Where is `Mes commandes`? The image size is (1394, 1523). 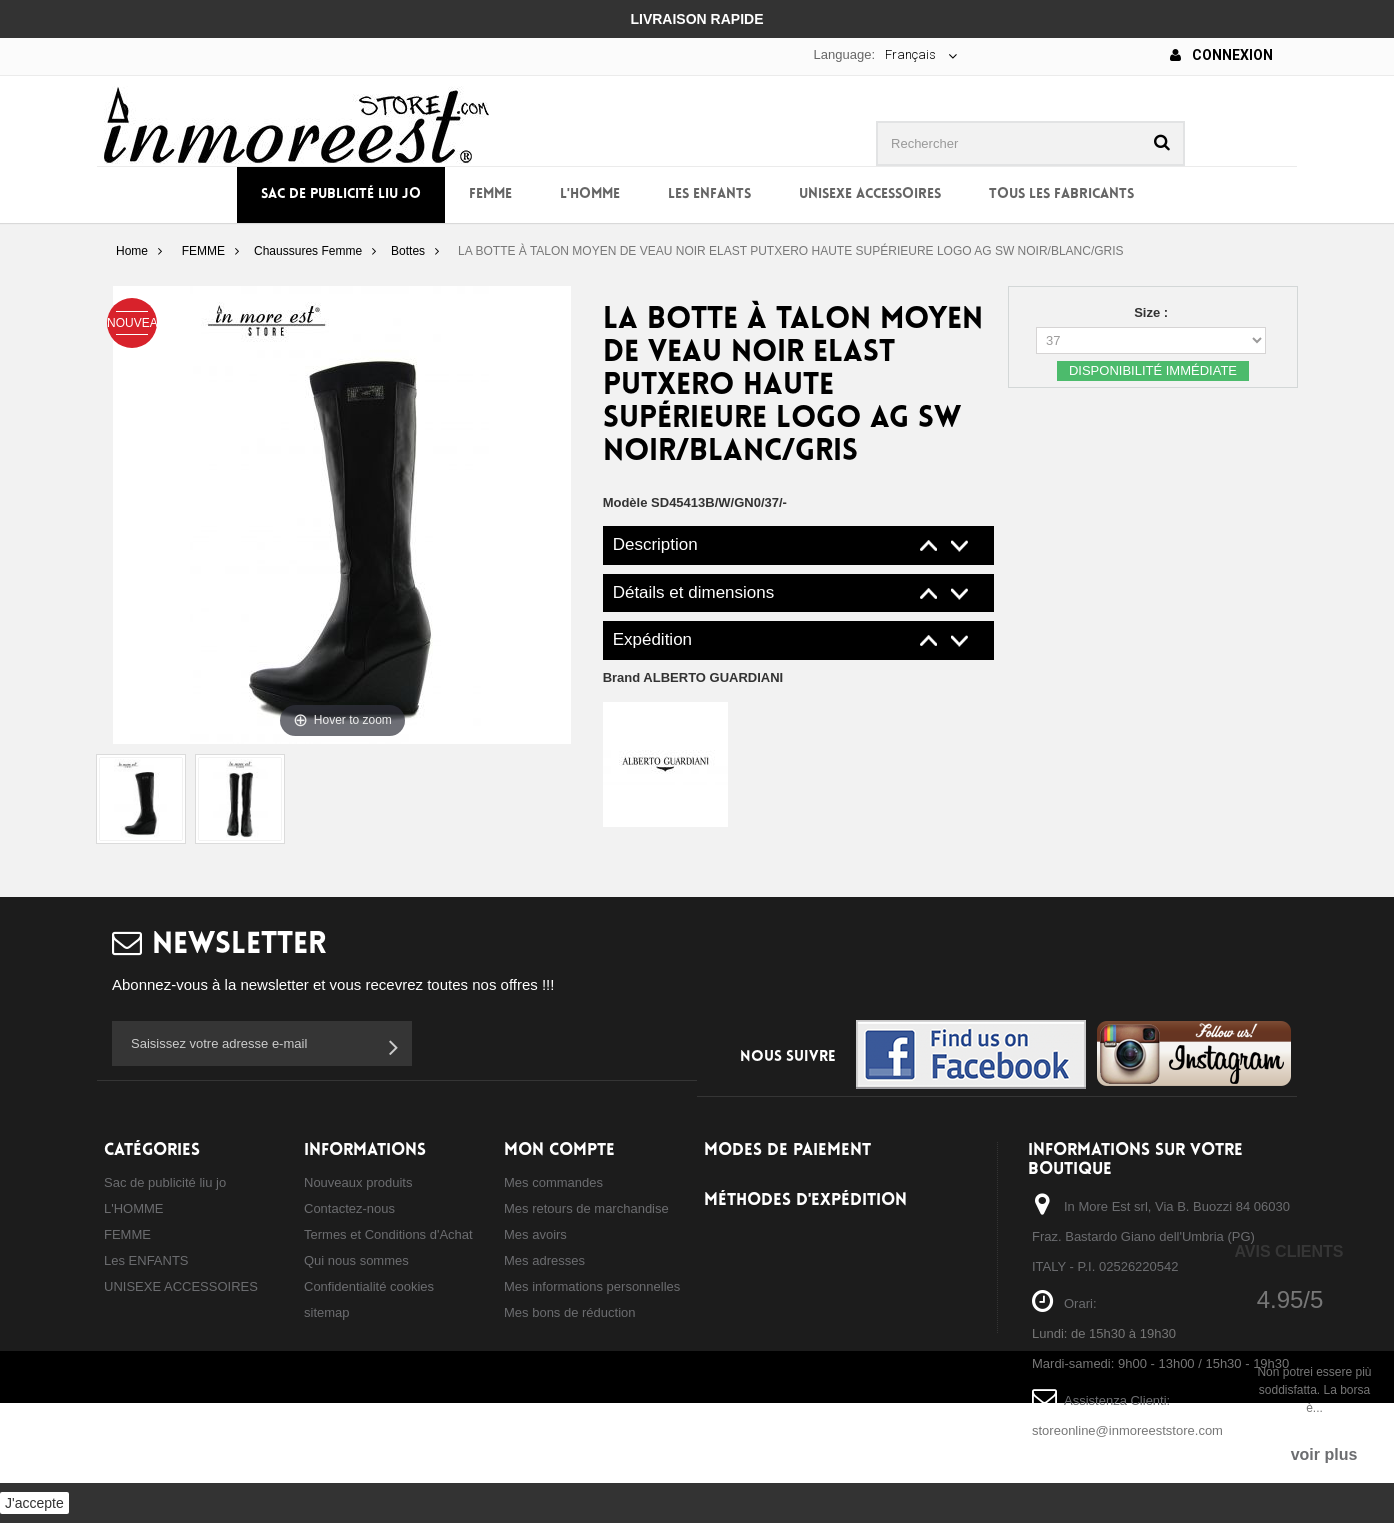 Mes commandes is located at coordinates (553, 1182).